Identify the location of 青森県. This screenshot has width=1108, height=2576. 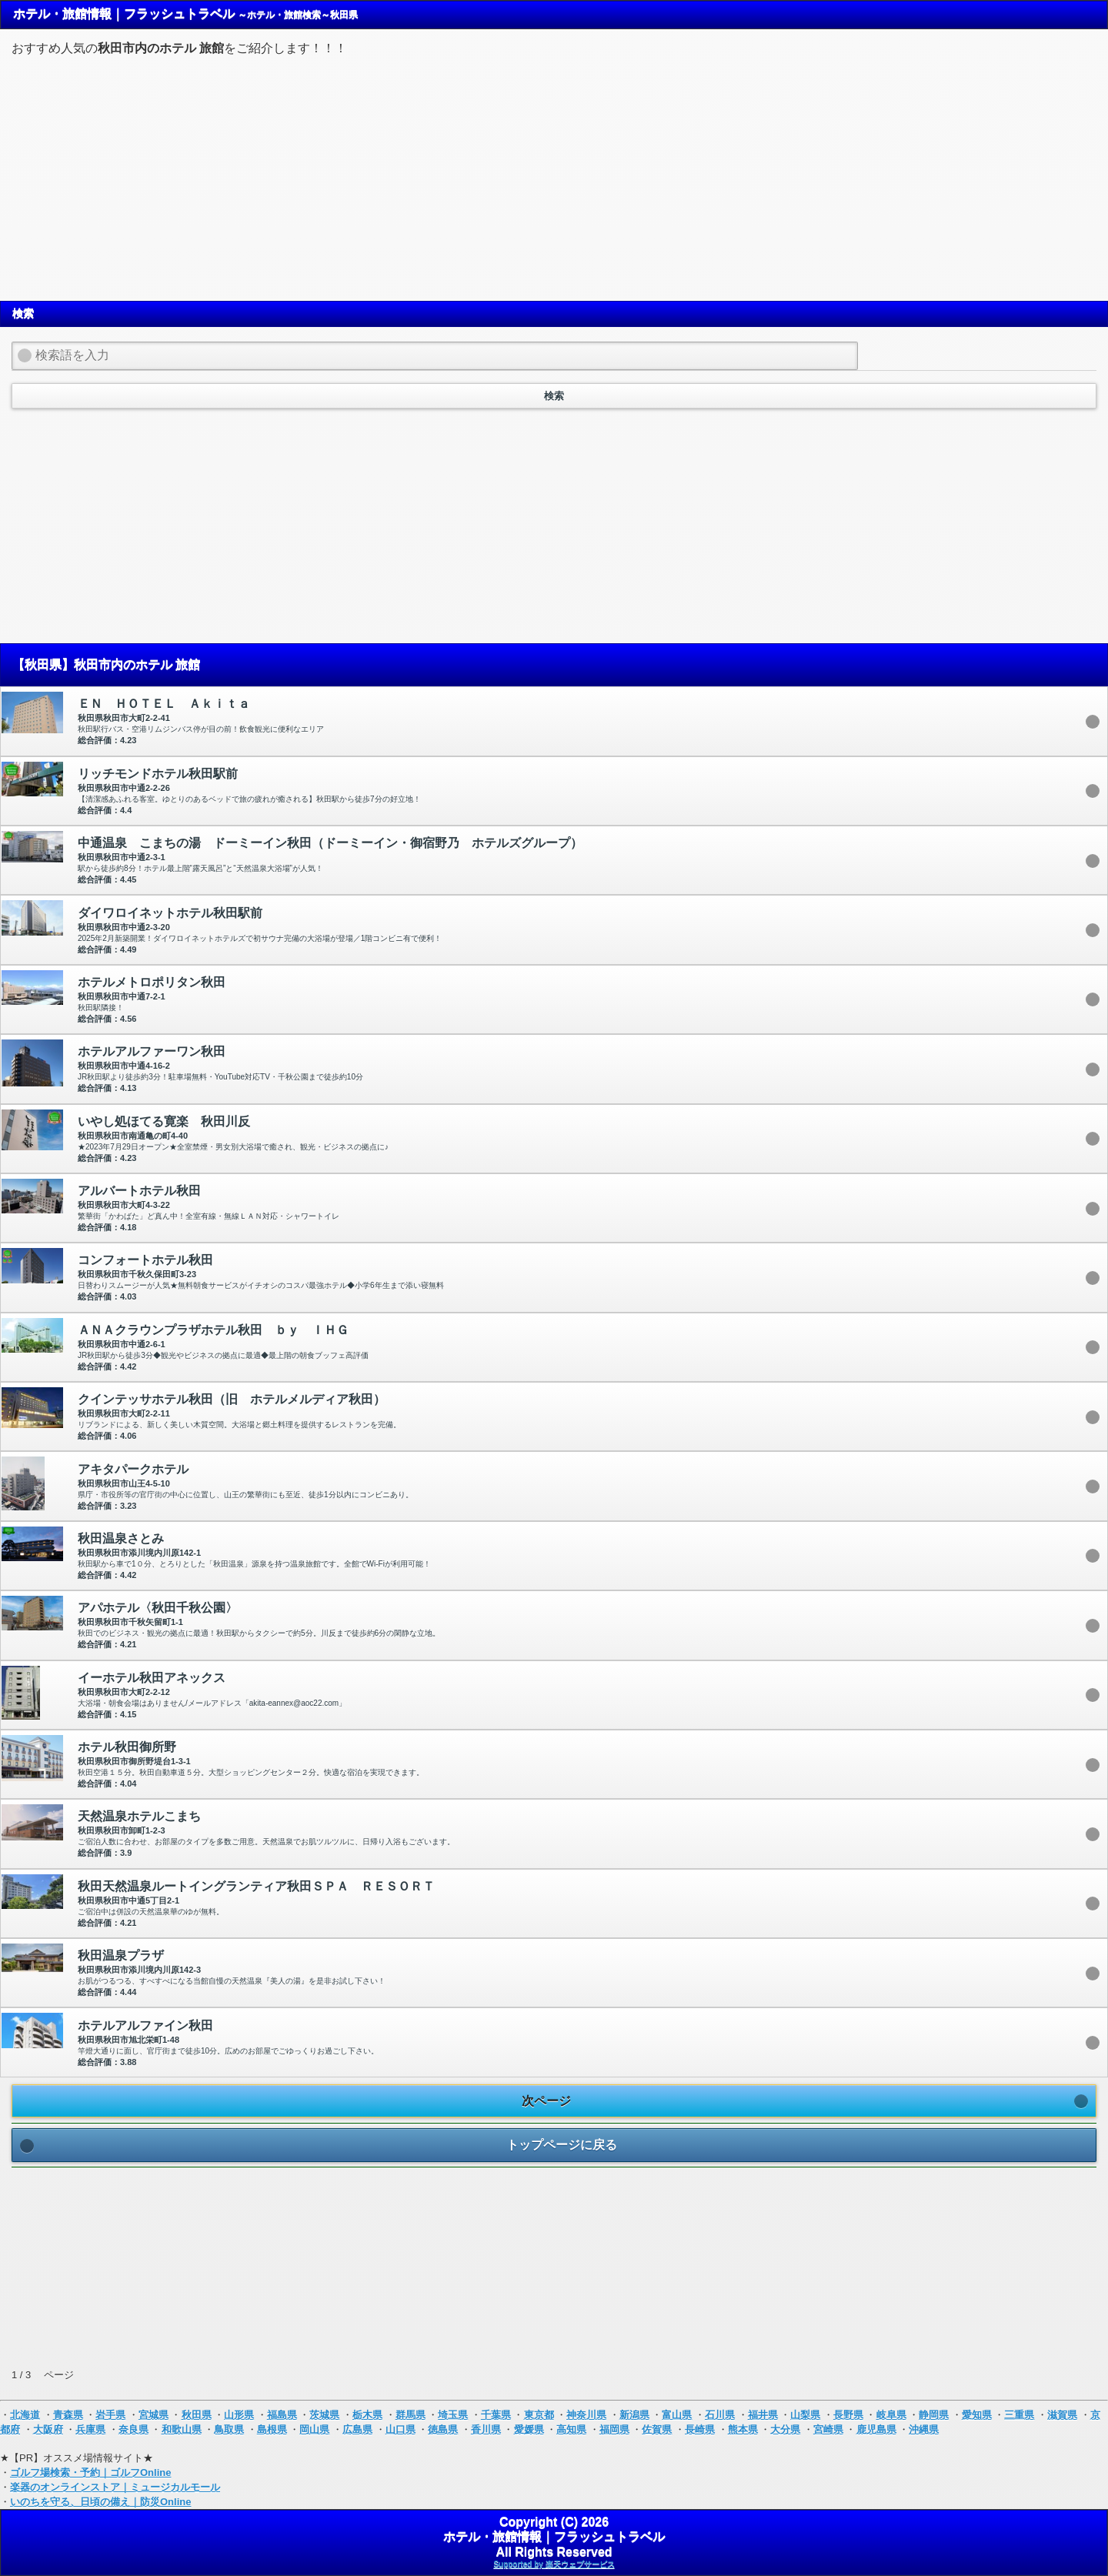
(68, 2415).